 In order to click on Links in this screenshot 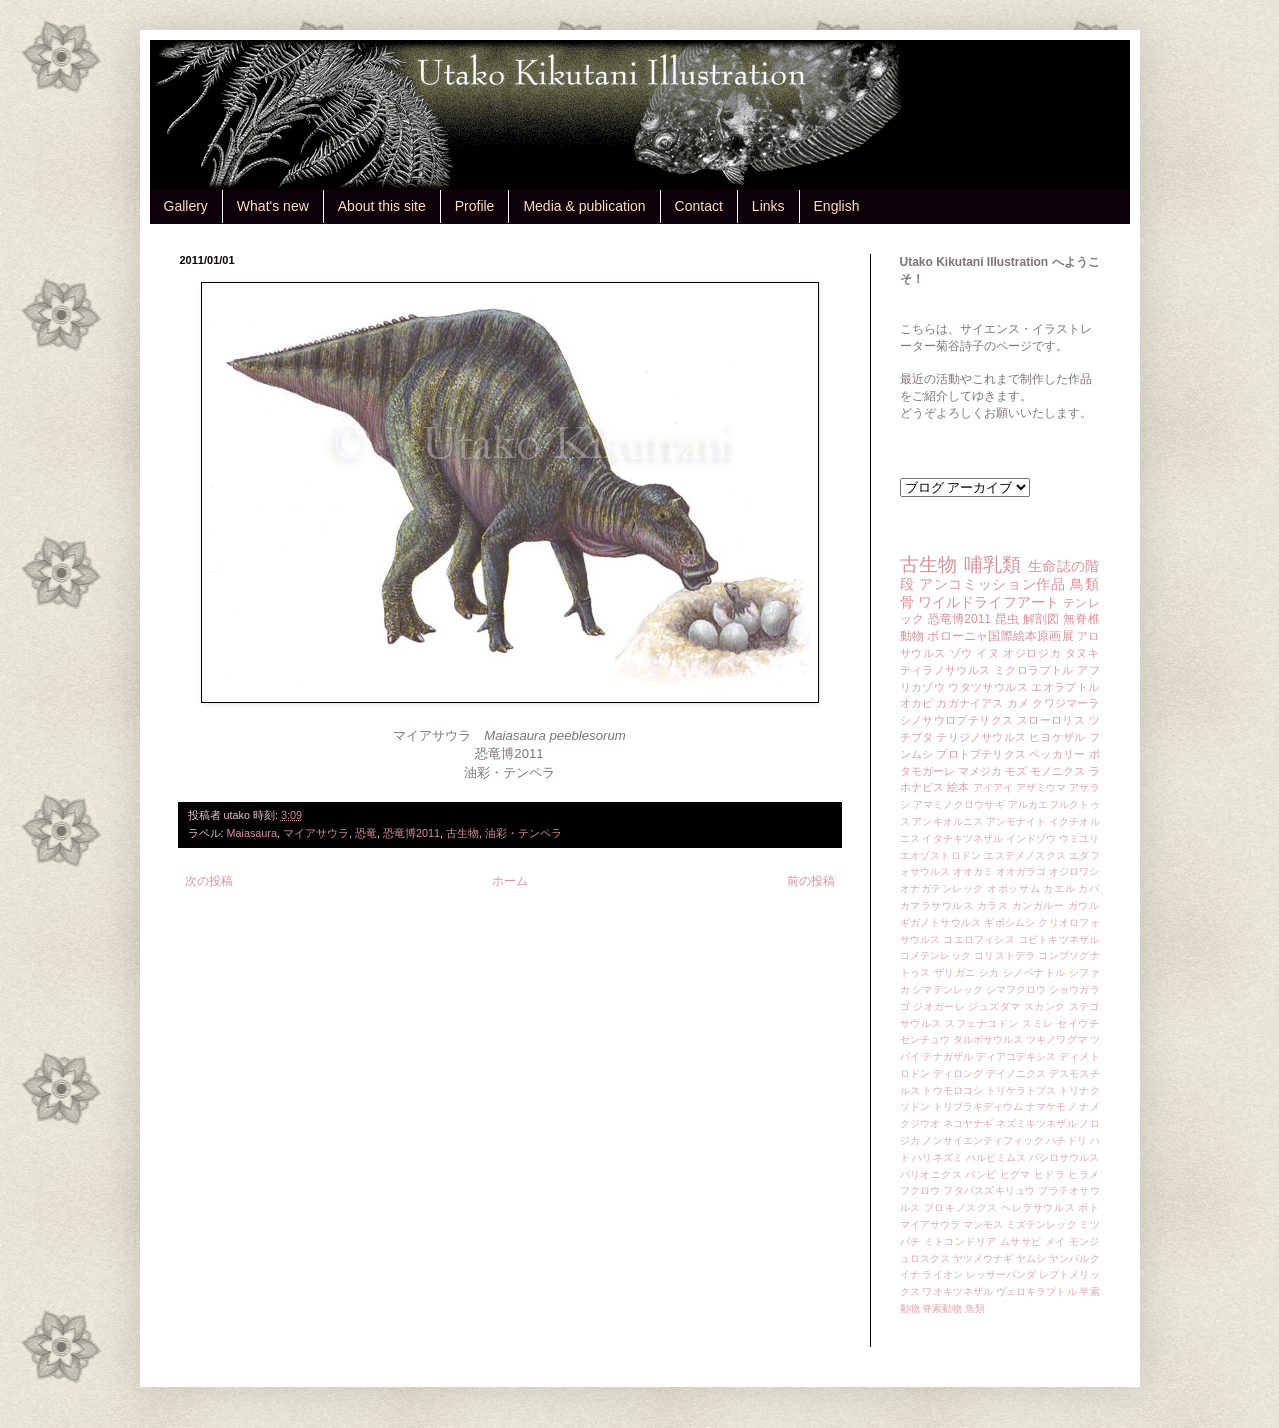, I will do `click(768, 206)`.